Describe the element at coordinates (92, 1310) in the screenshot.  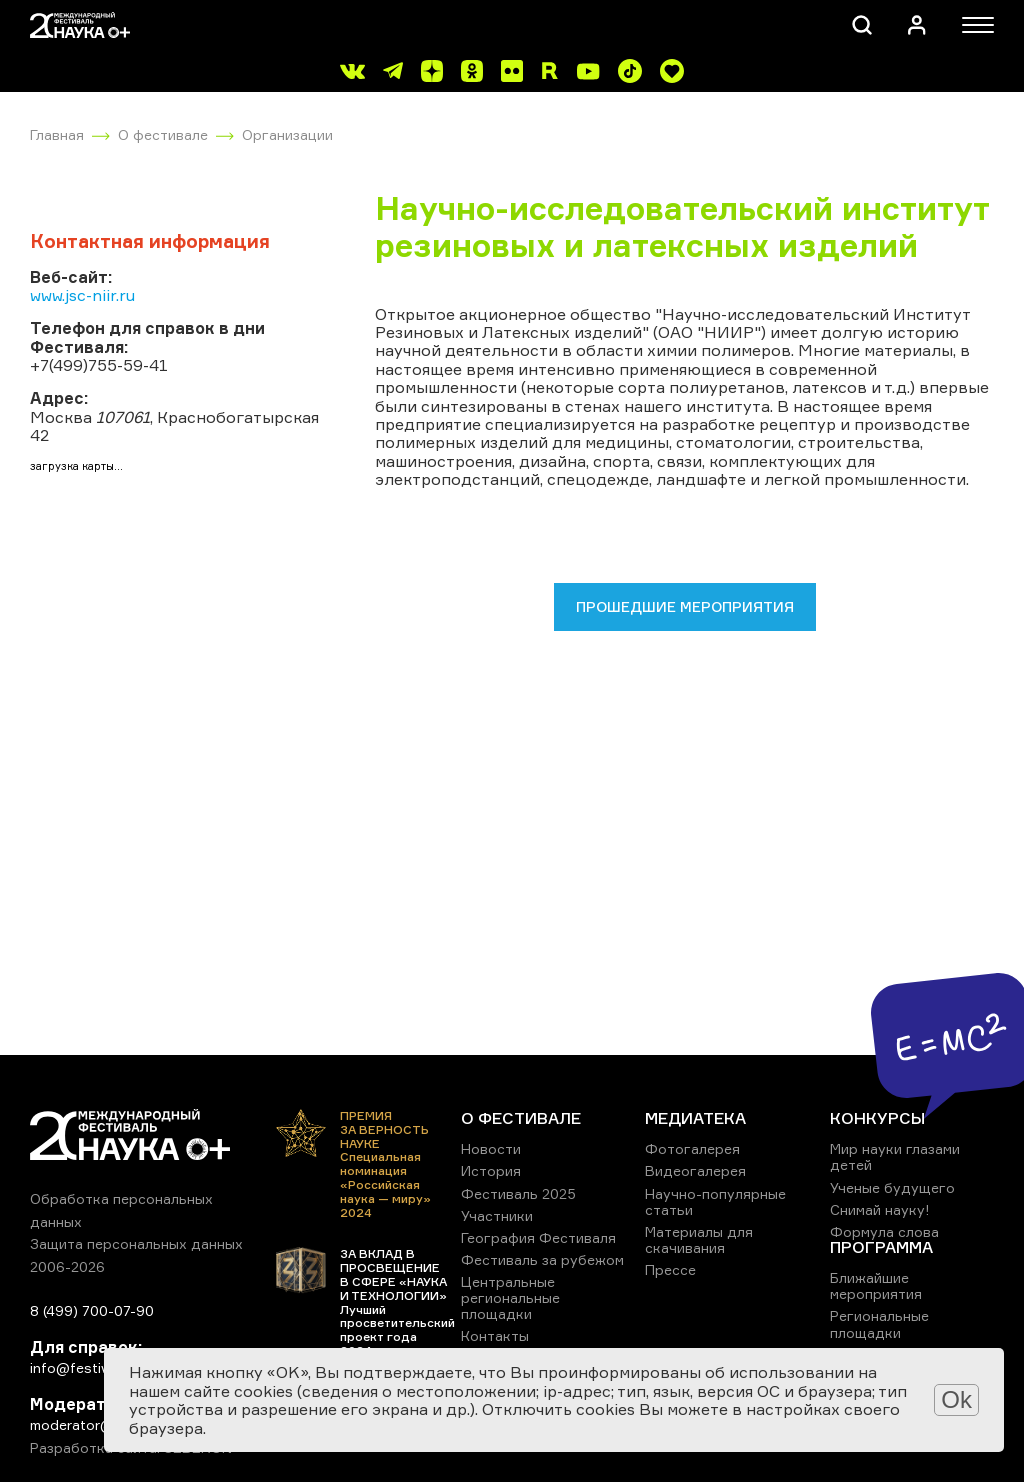
I see `8 (499) 700-07-90` at that location.